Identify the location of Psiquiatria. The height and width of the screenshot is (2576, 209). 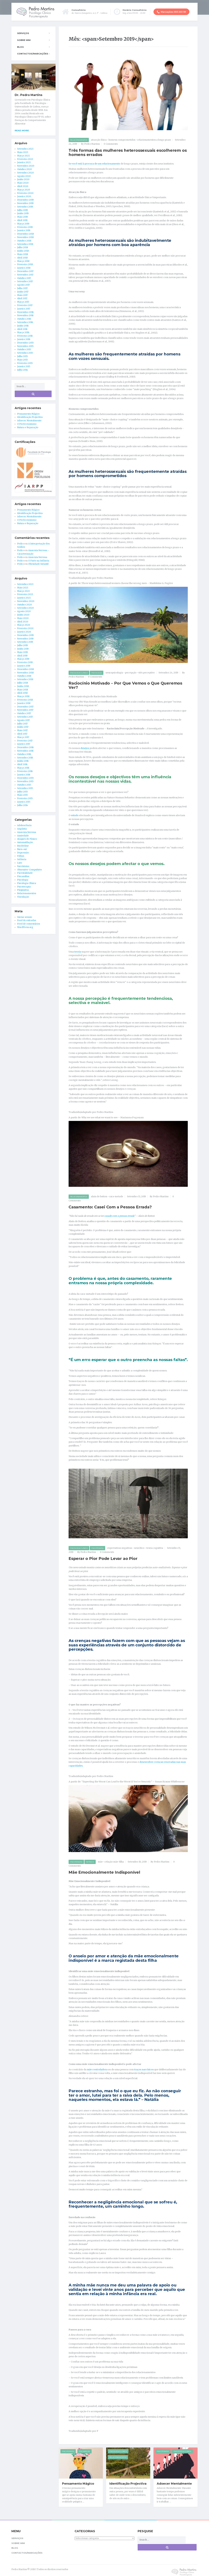
(23, 882).